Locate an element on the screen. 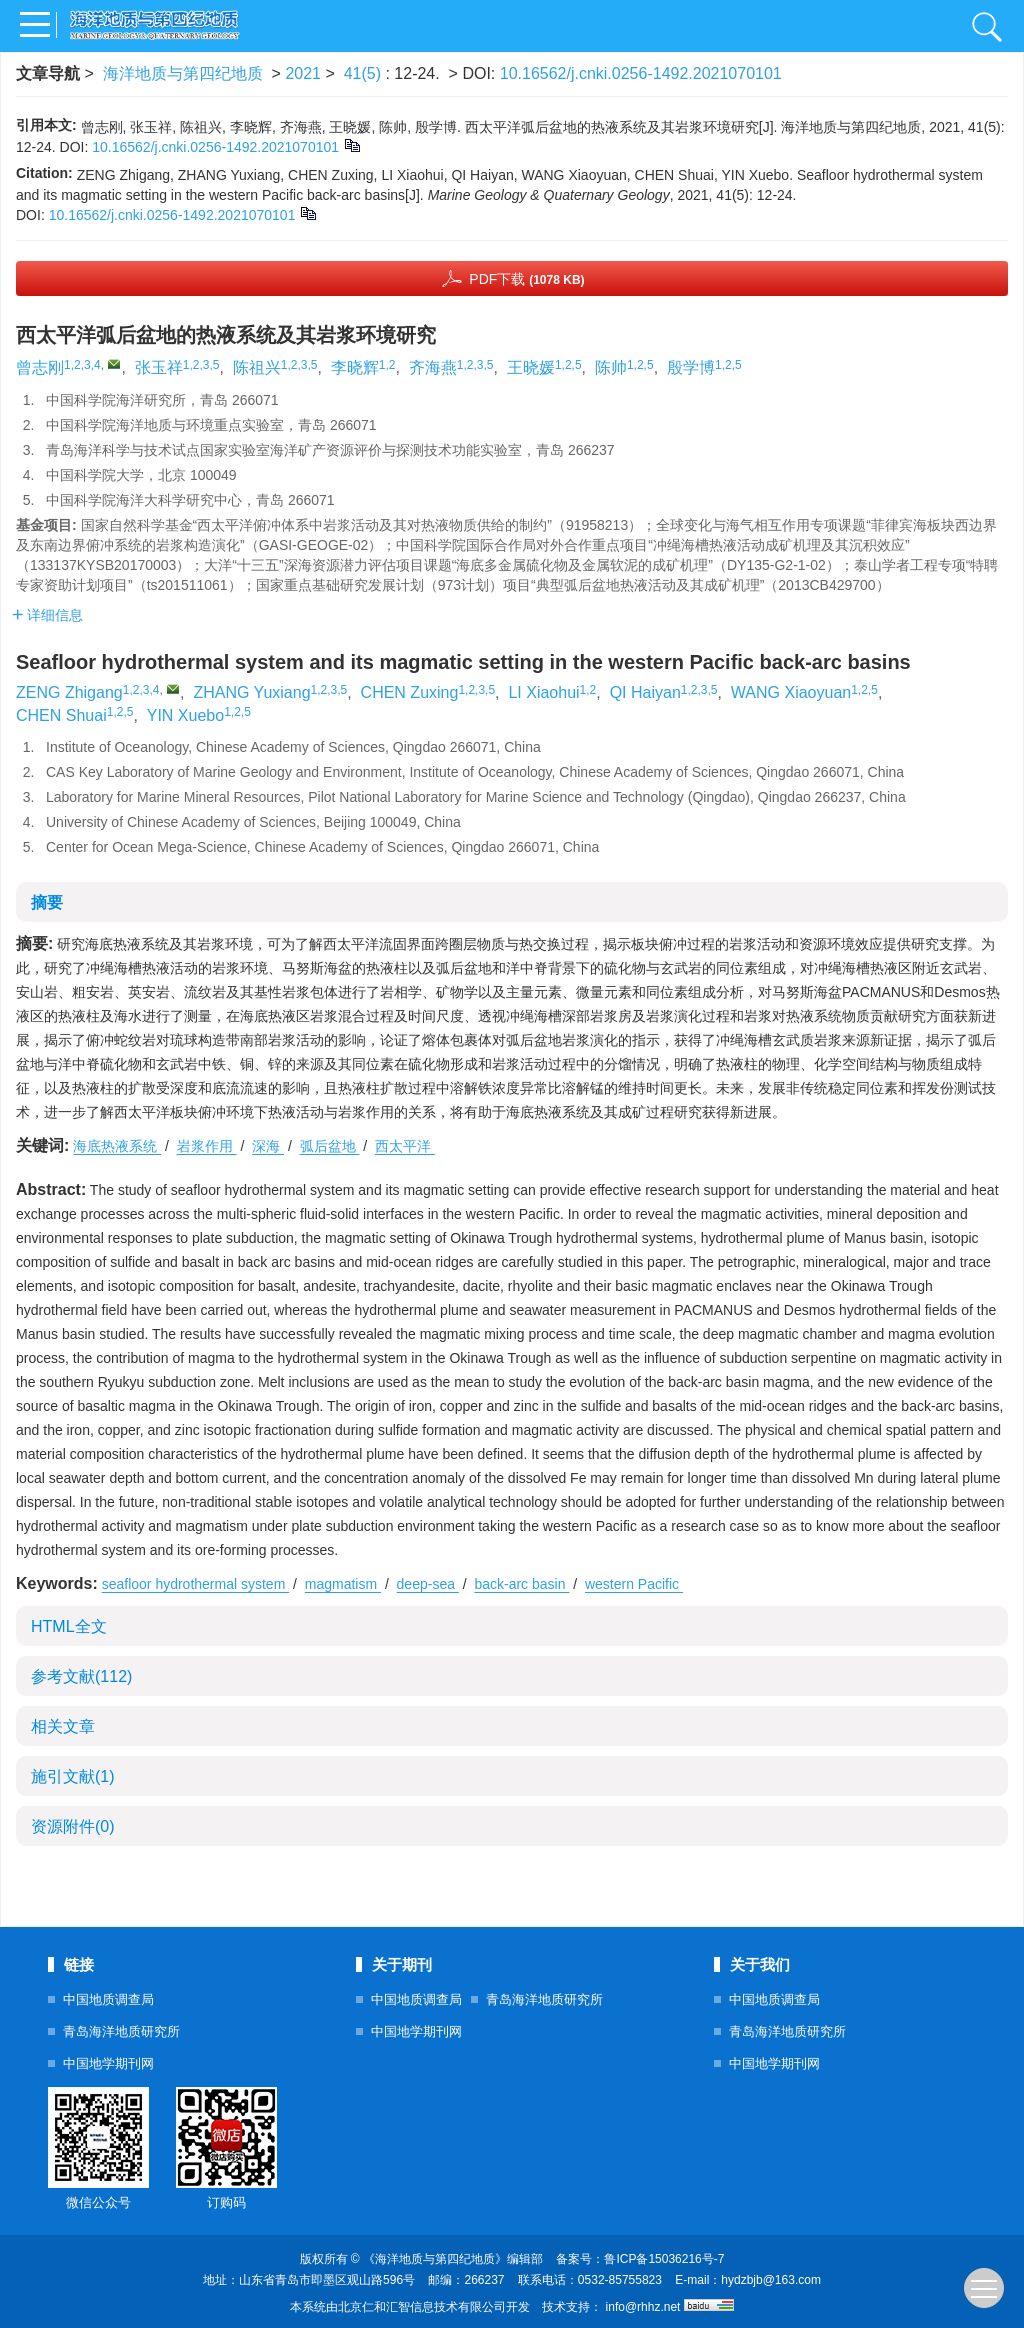 The width and height of the screenshot is (1024, 2328). HTML全文 is located at coordinates (69, 1626).